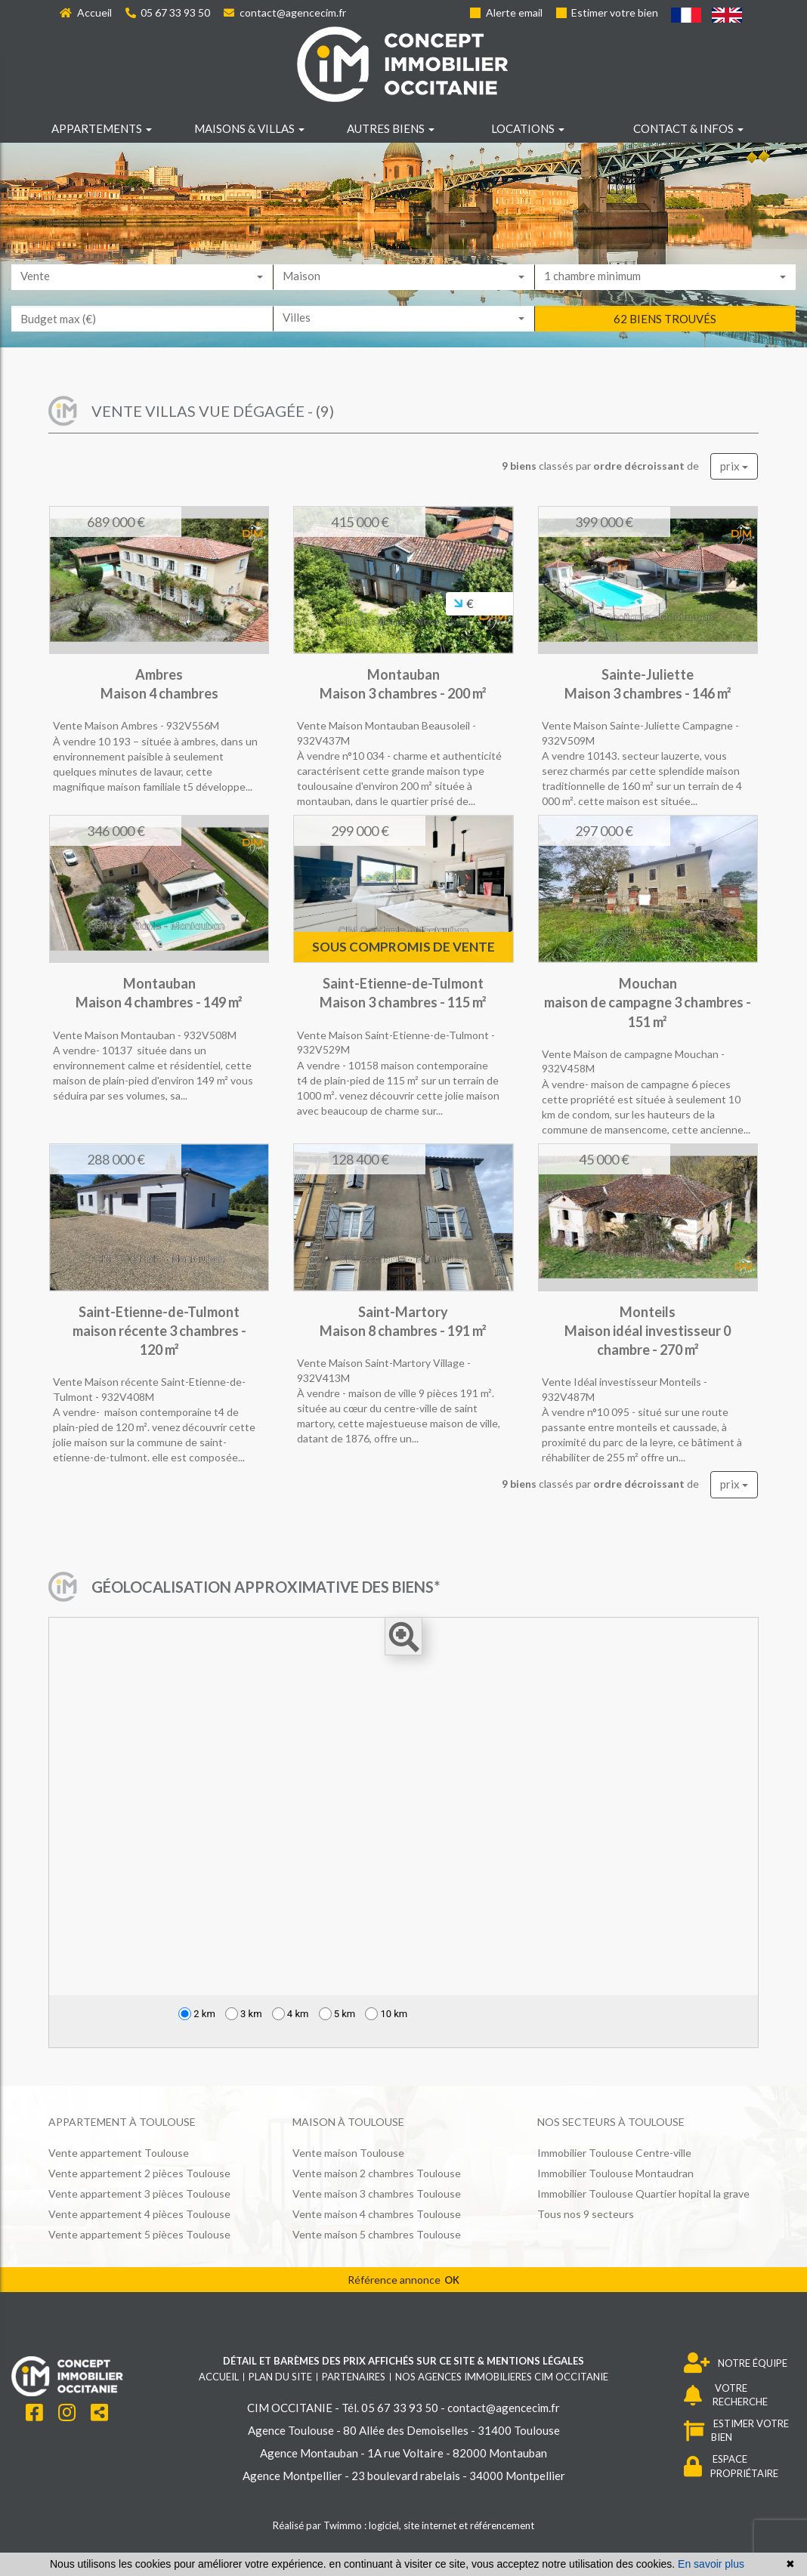  What do you see at coordinates (731, 2466) in the screenshot?
I see `ESPACE PROPRIÉTAIRE` at bounding box center [731, 2466].